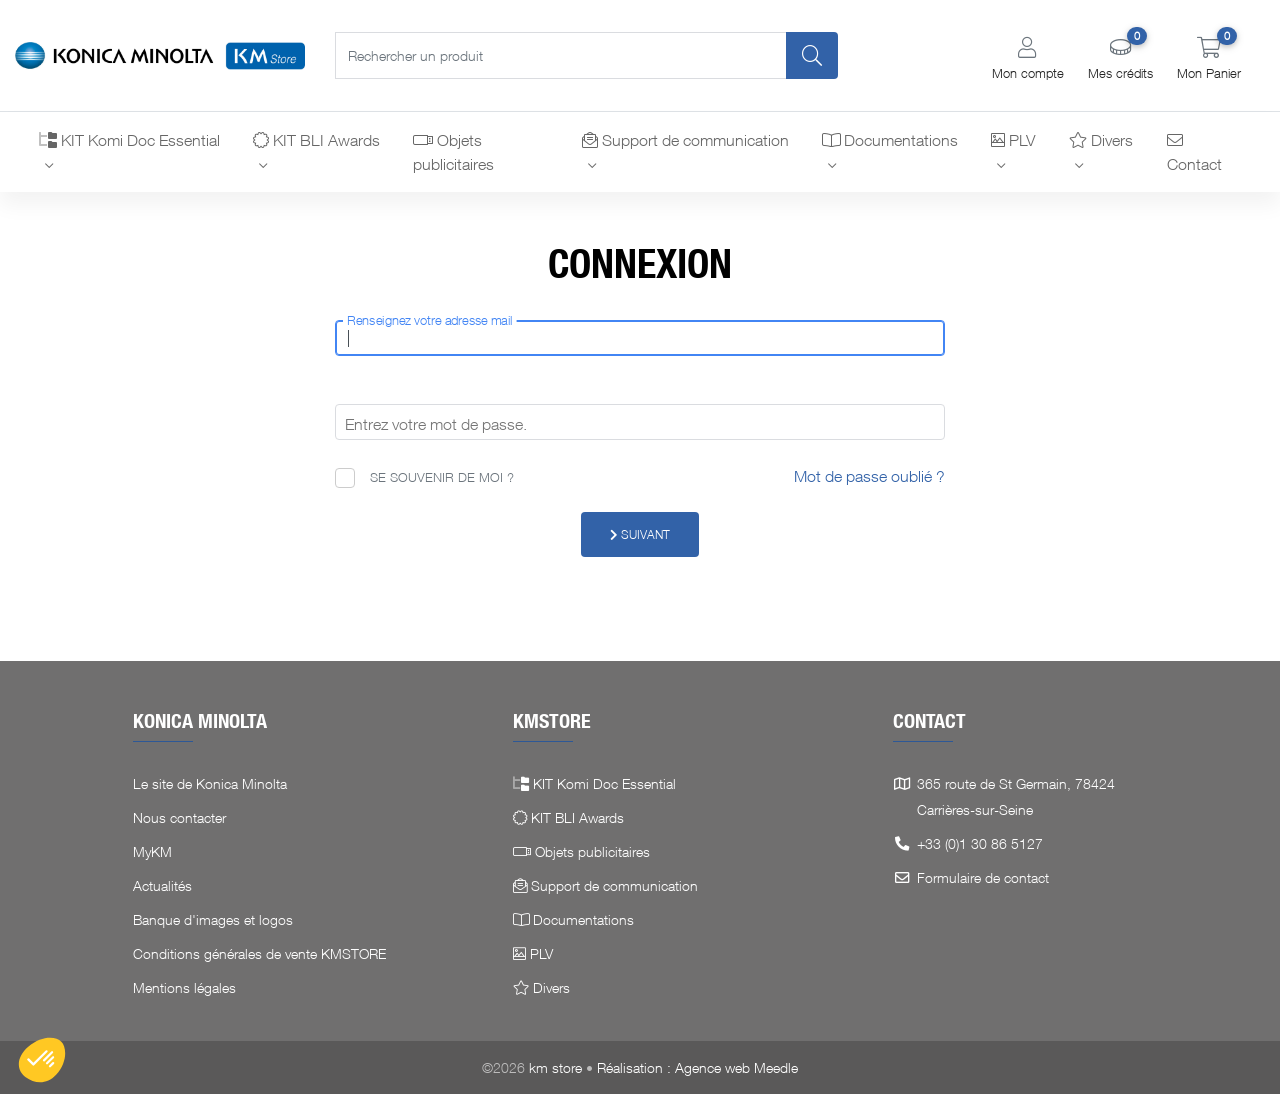 The image size is (1280, 1094). I want to click on Formulaire de contact, so click(983, 877).